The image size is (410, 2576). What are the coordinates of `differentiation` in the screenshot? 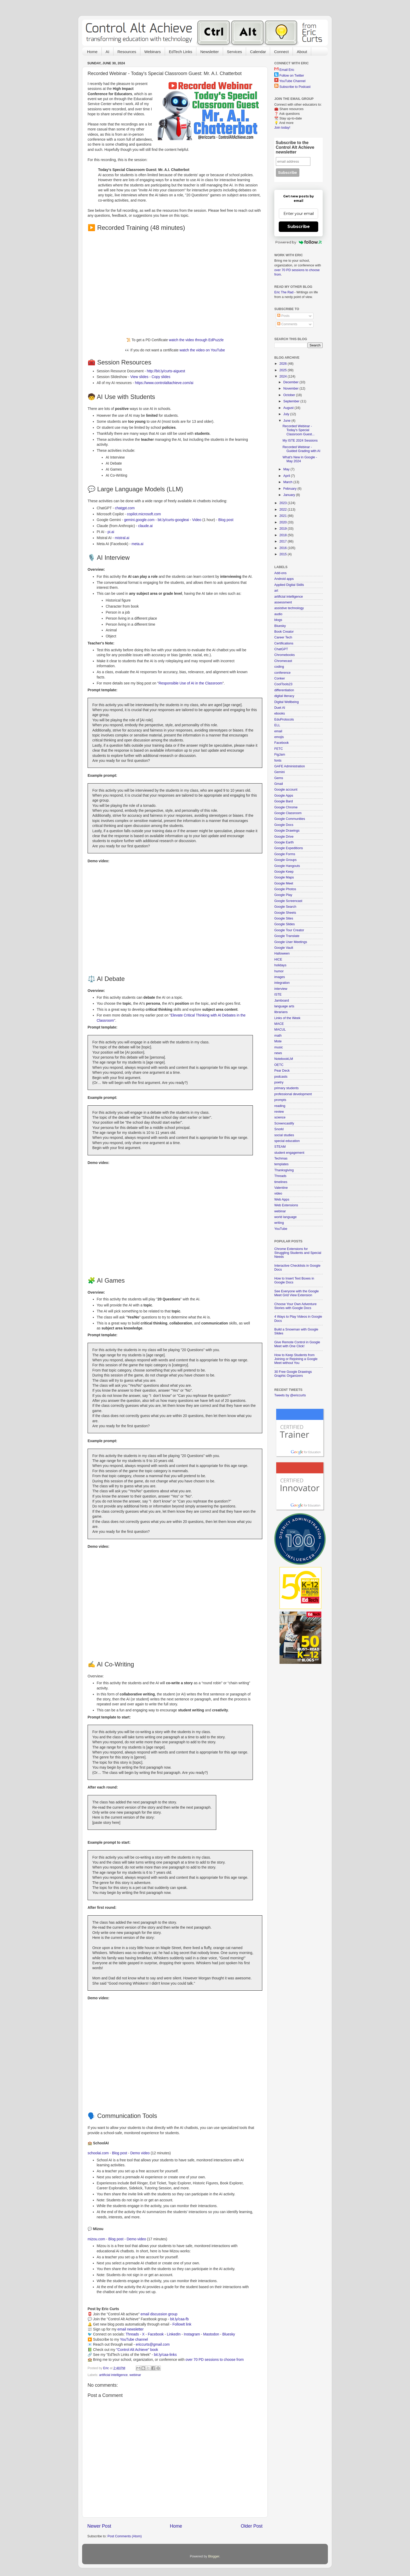 It's located at (284, 690).